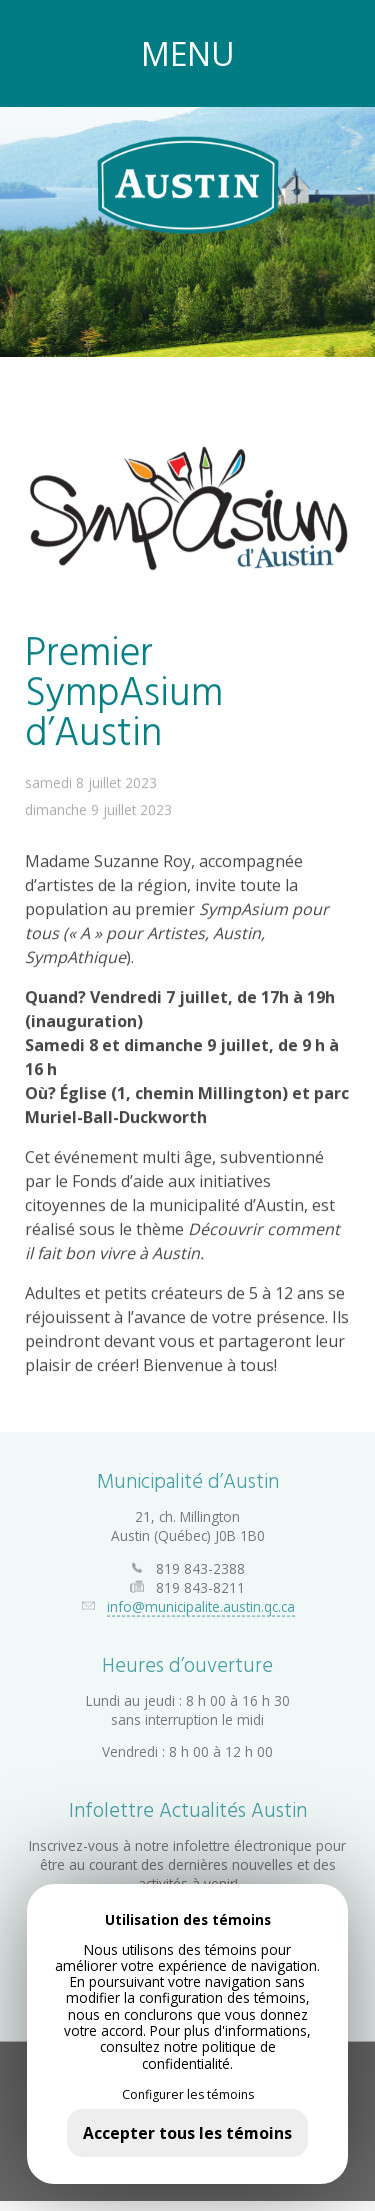  What do you see at coordinates (188, 53) in the screenshot?
I see `MENU` at bounding box center [188, 53].